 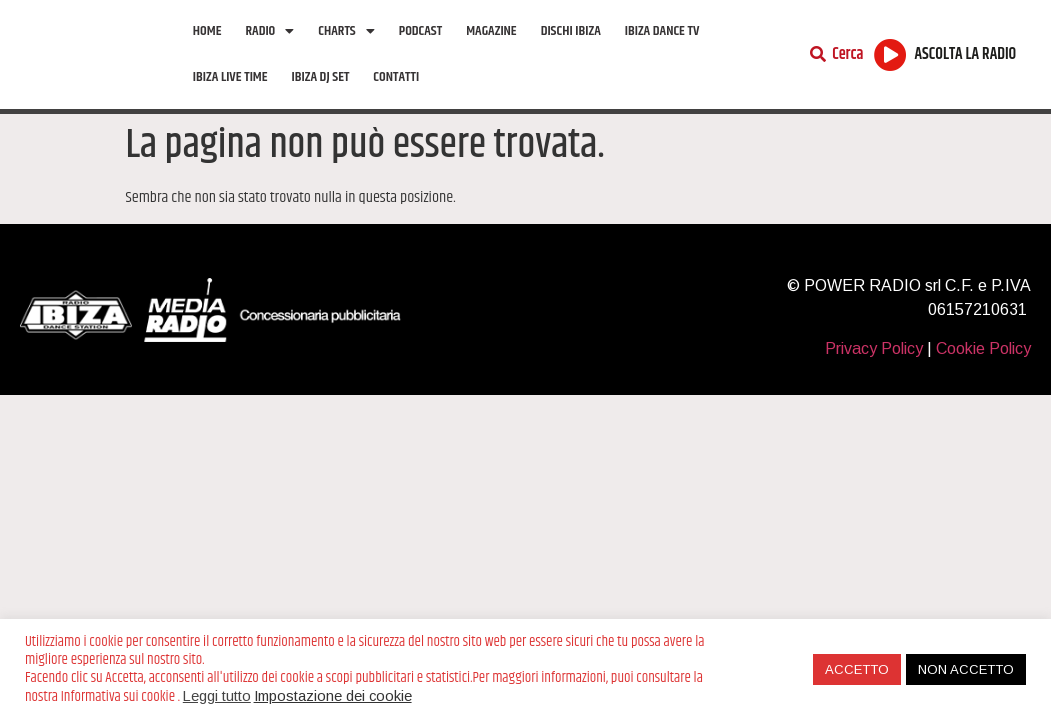 What do you see at coordinates (491, 31) in the screenshot?
I see `Magazine` at bounding box center [491, 31].